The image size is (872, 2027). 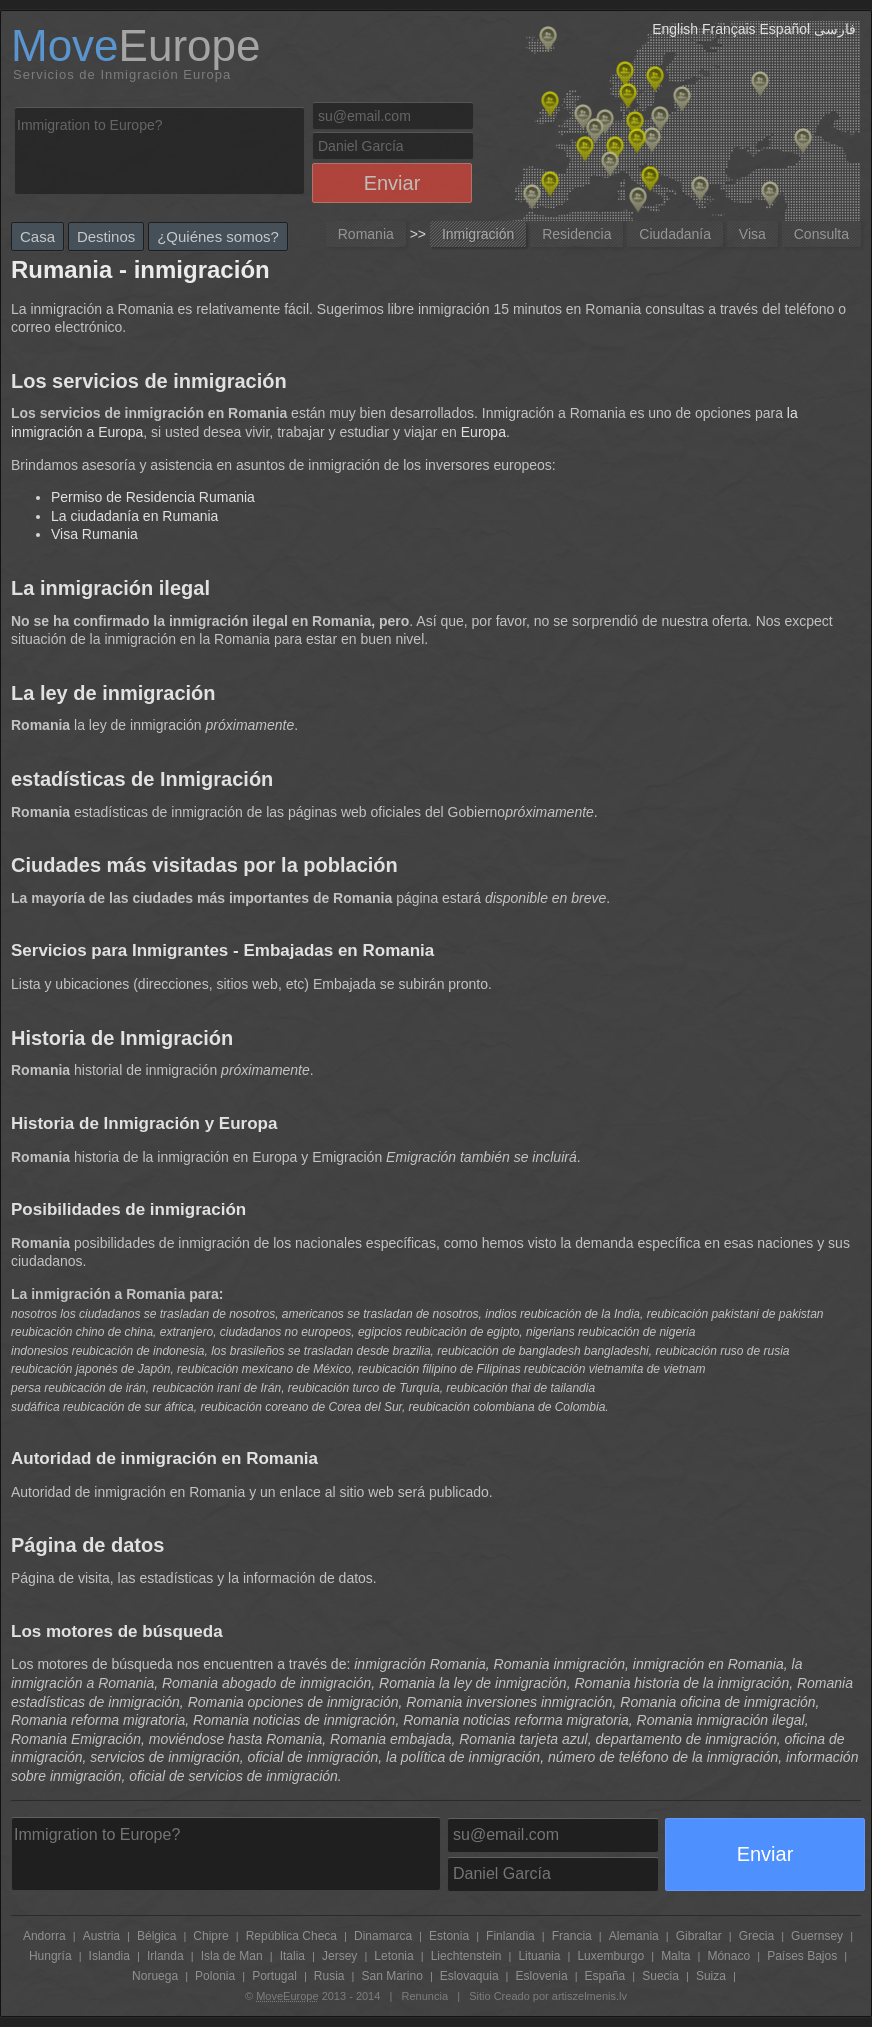 What do you see at coordinates (699, 1936) in the screenshot?
I see `Gibraltar` at bounding box center [699, 1936].